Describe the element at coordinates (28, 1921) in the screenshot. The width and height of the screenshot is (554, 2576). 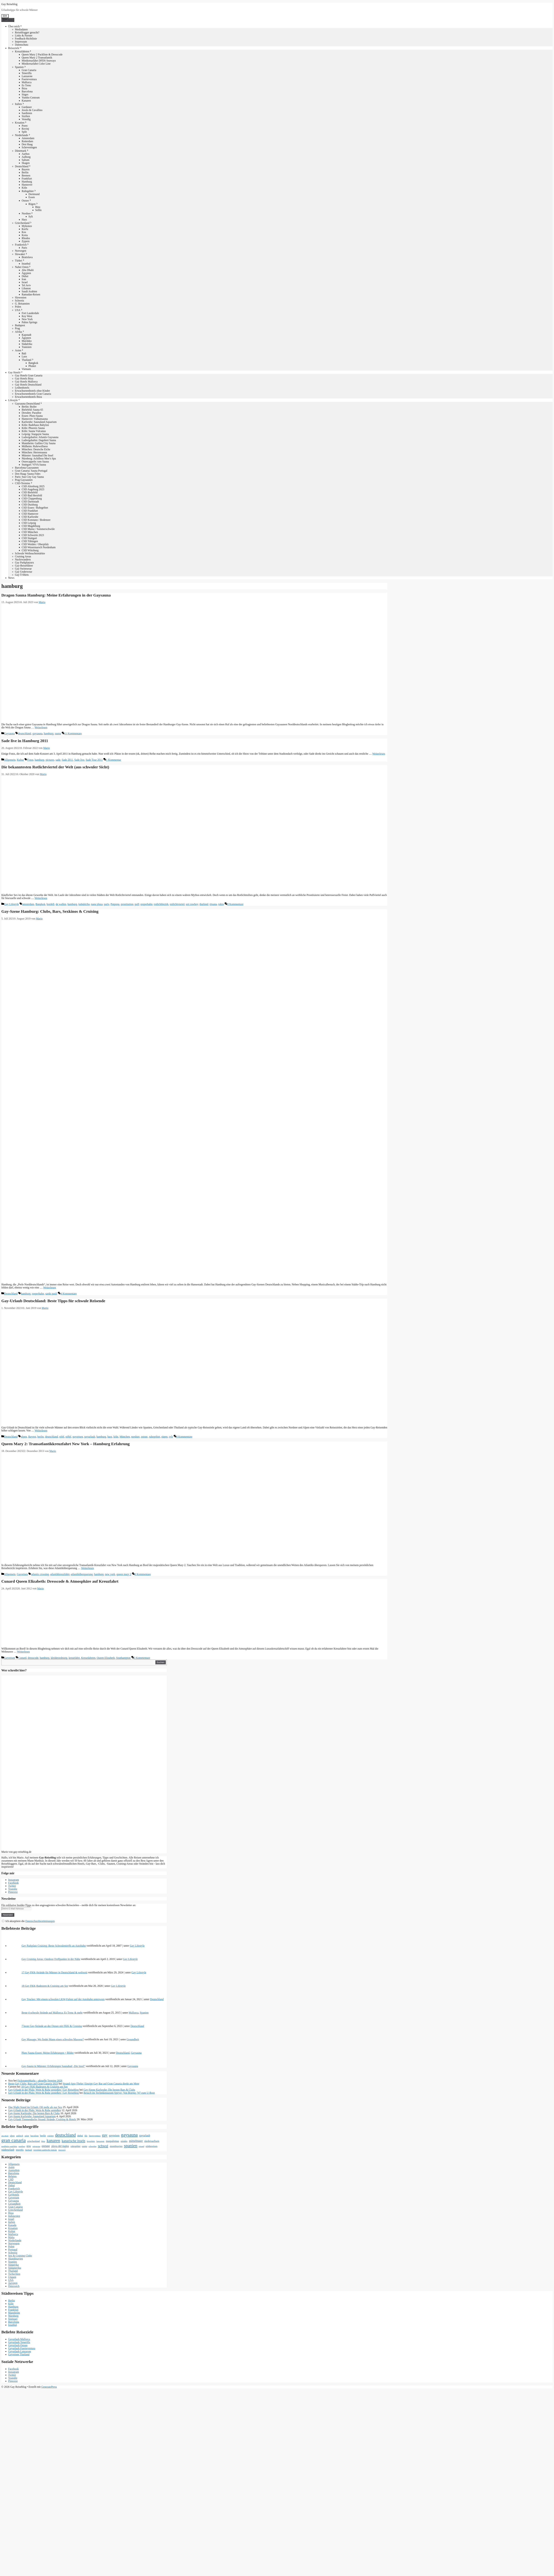
I see `Ich akzeptiere die` at that location.